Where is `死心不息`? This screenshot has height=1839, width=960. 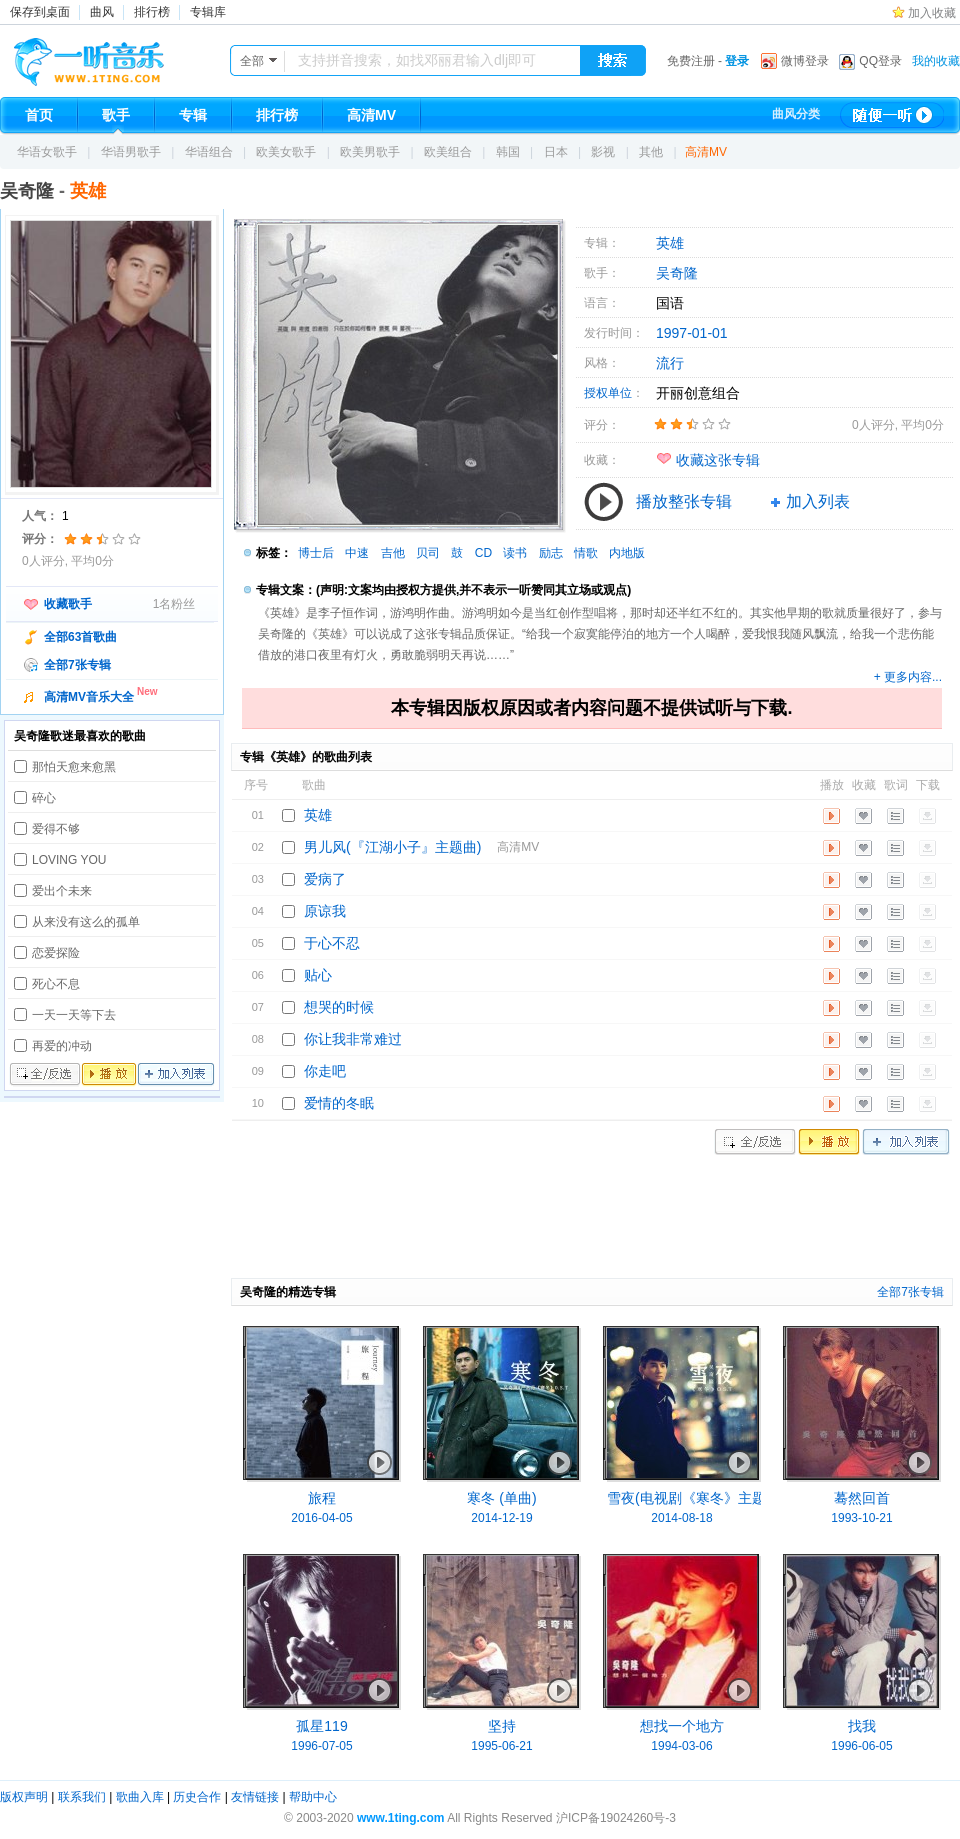
死心不息 is located at coordinates (56, 984).